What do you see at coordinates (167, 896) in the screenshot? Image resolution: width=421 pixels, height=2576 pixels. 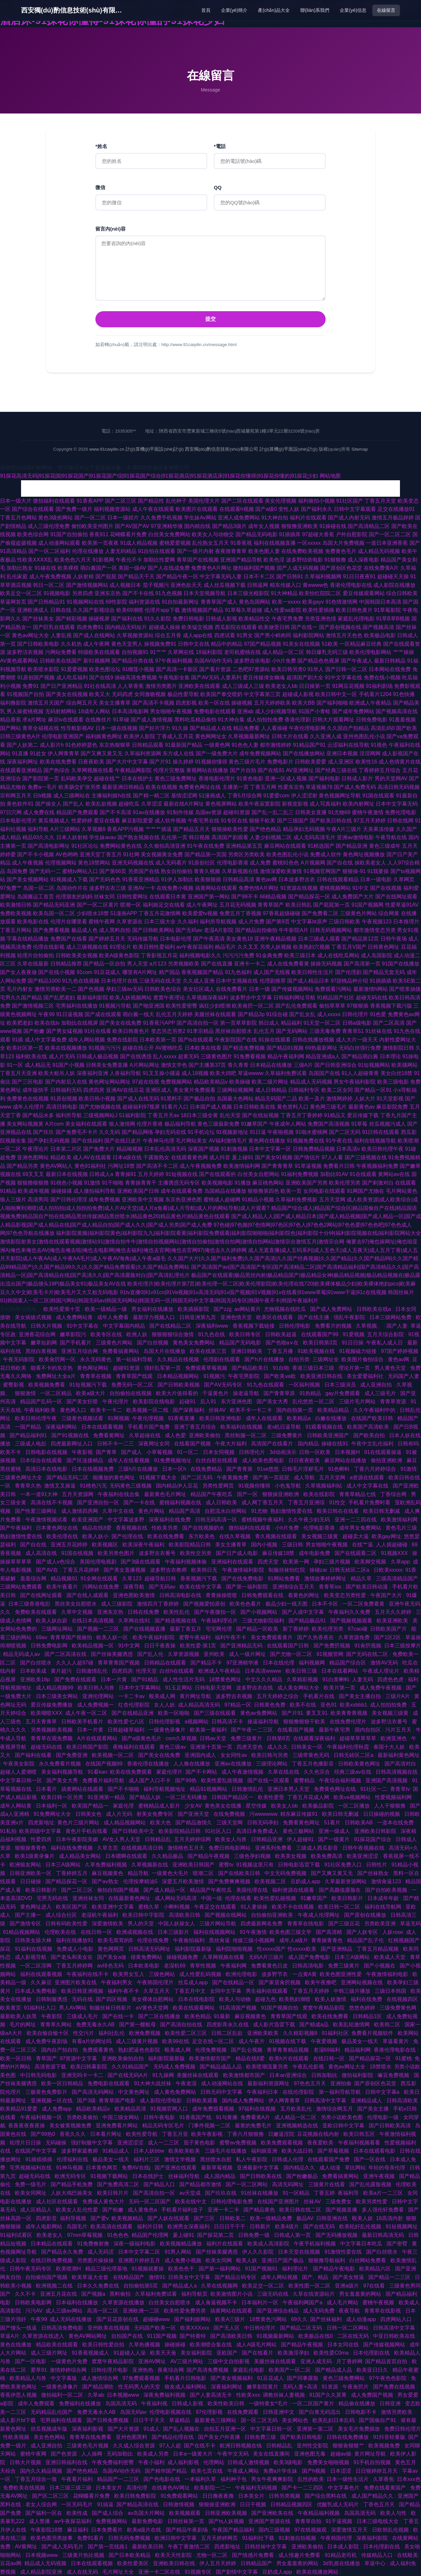 I see `在线观看日本黄` at bounding box center [167, 896].